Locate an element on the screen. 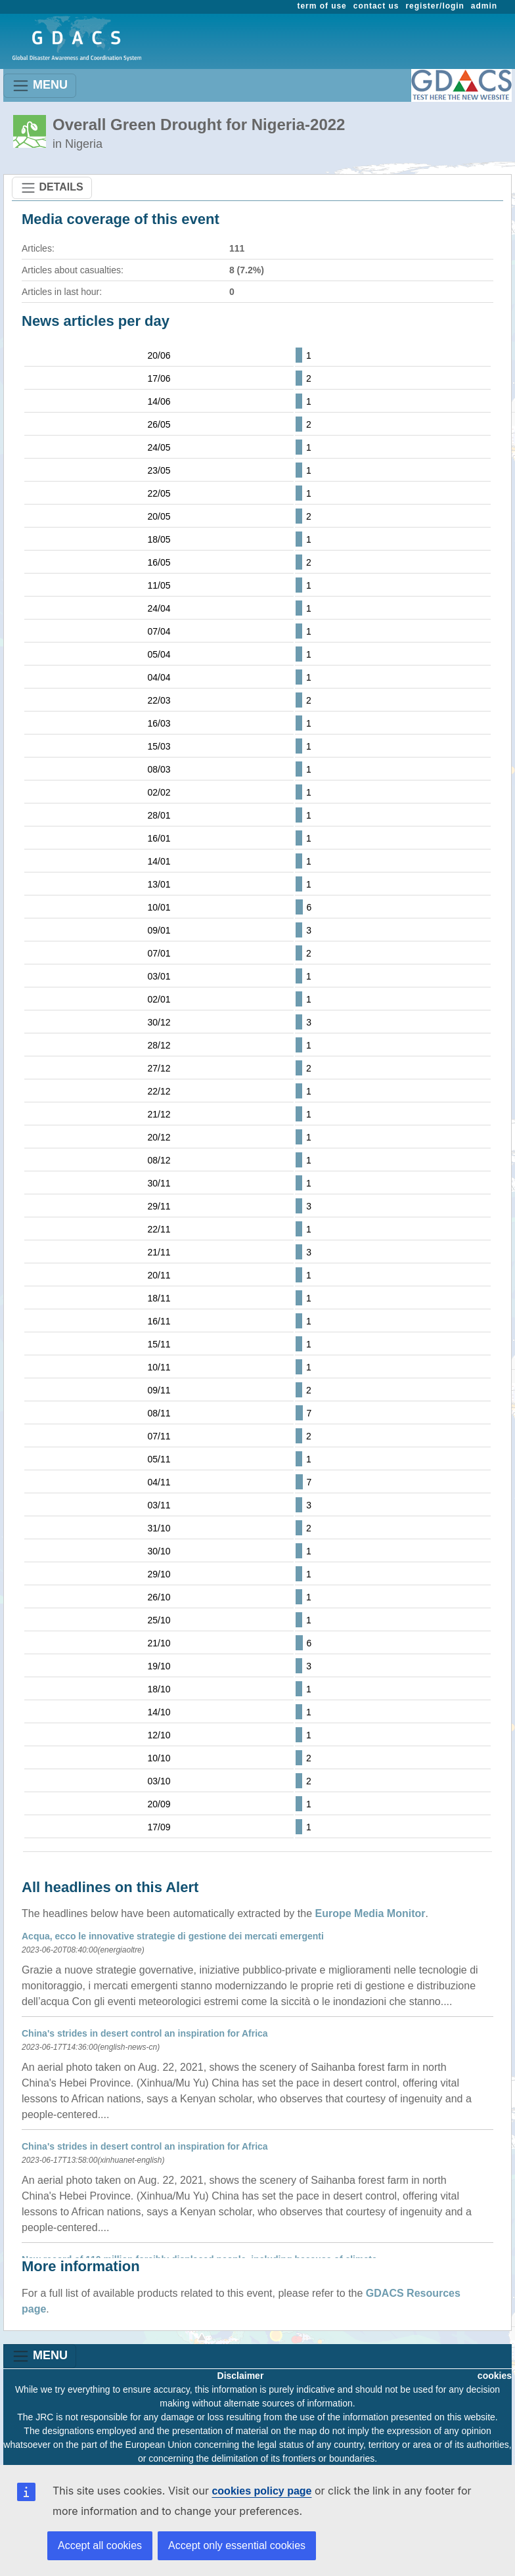 This screenshot has height=2576, width=515. term of use is located at coordinates (322, 6).